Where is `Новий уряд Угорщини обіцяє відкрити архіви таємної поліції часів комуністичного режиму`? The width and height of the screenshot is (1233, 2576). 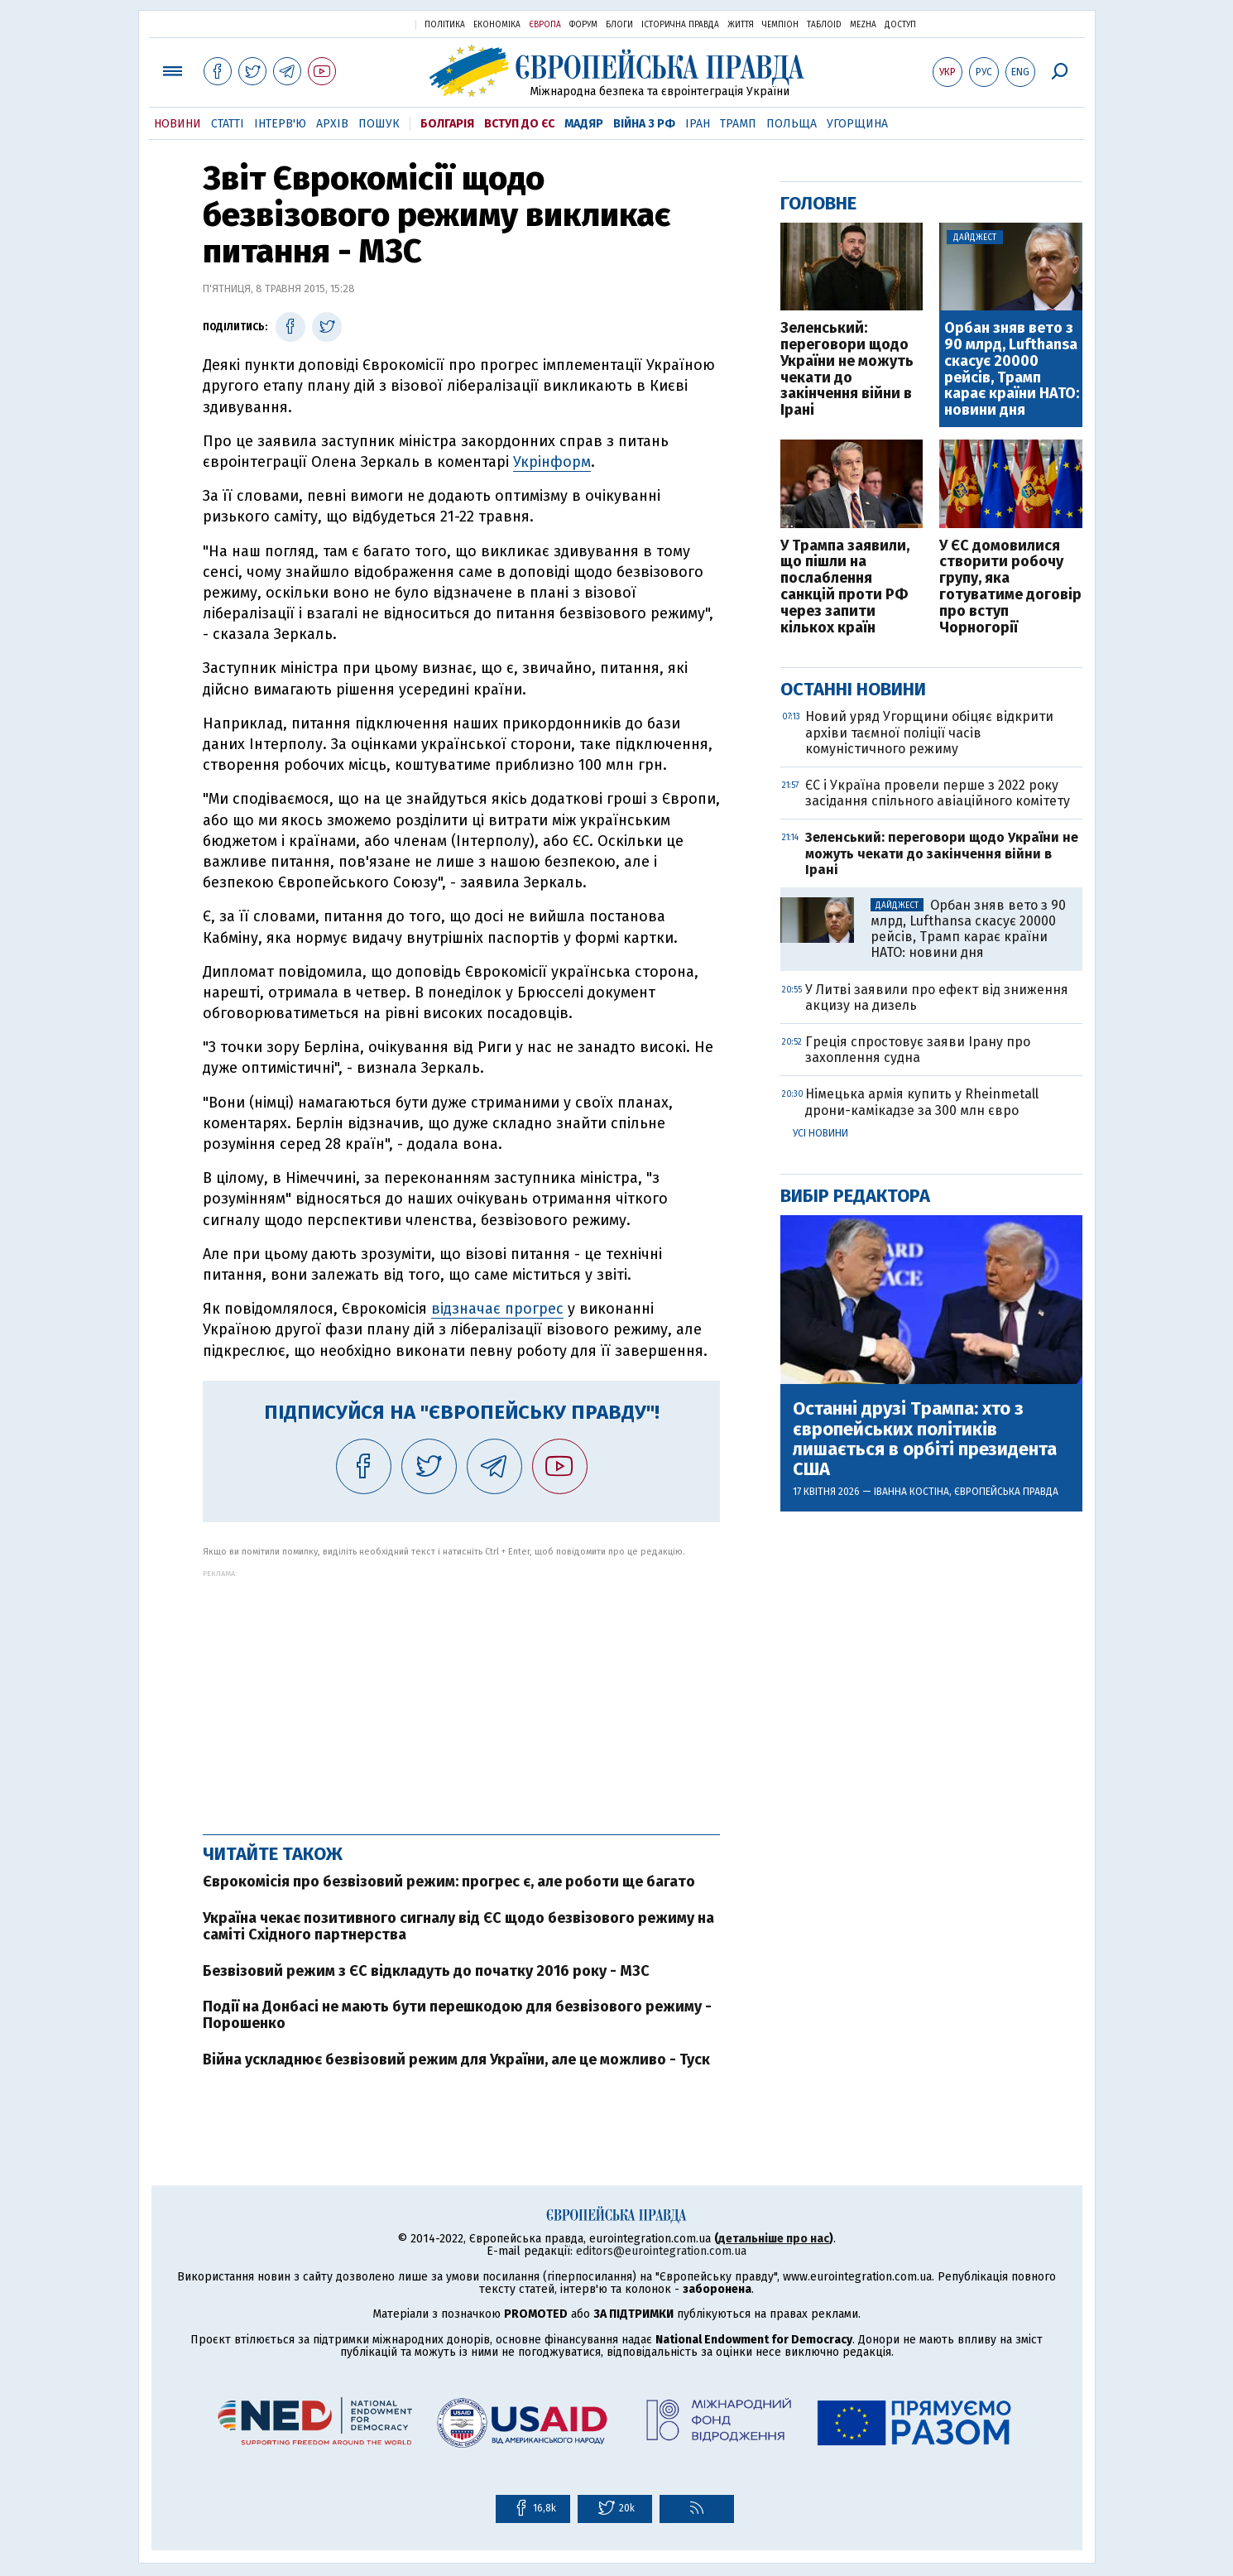
Новий уряд Угорщини обіцяє відкрити архіви таємної поліції часів комуністичного режиму is located at coordinates (929, 732).